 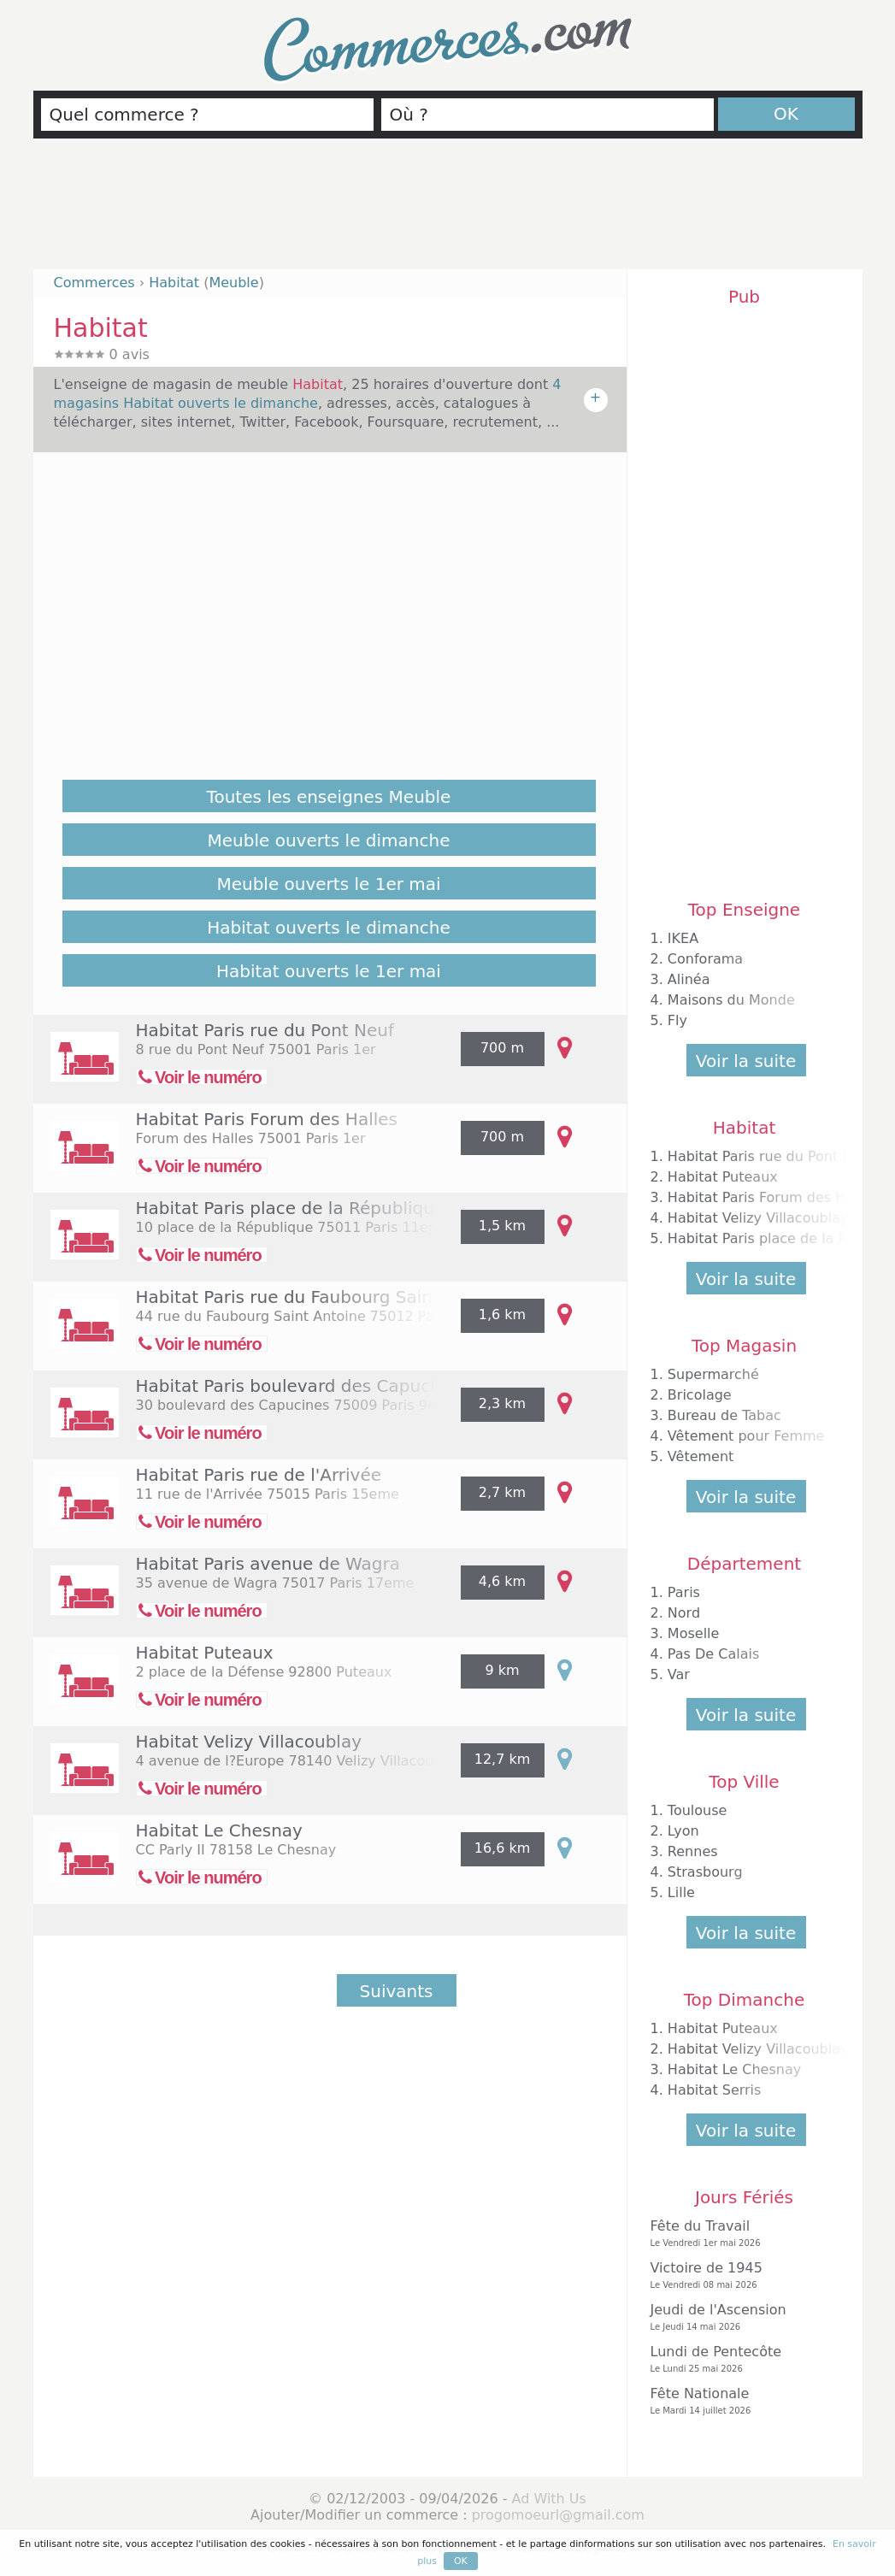 What do you see at coordinates (715, 2090) in the screenshot?
I see `Habitat Serris` at bounding box center [715, 2090].